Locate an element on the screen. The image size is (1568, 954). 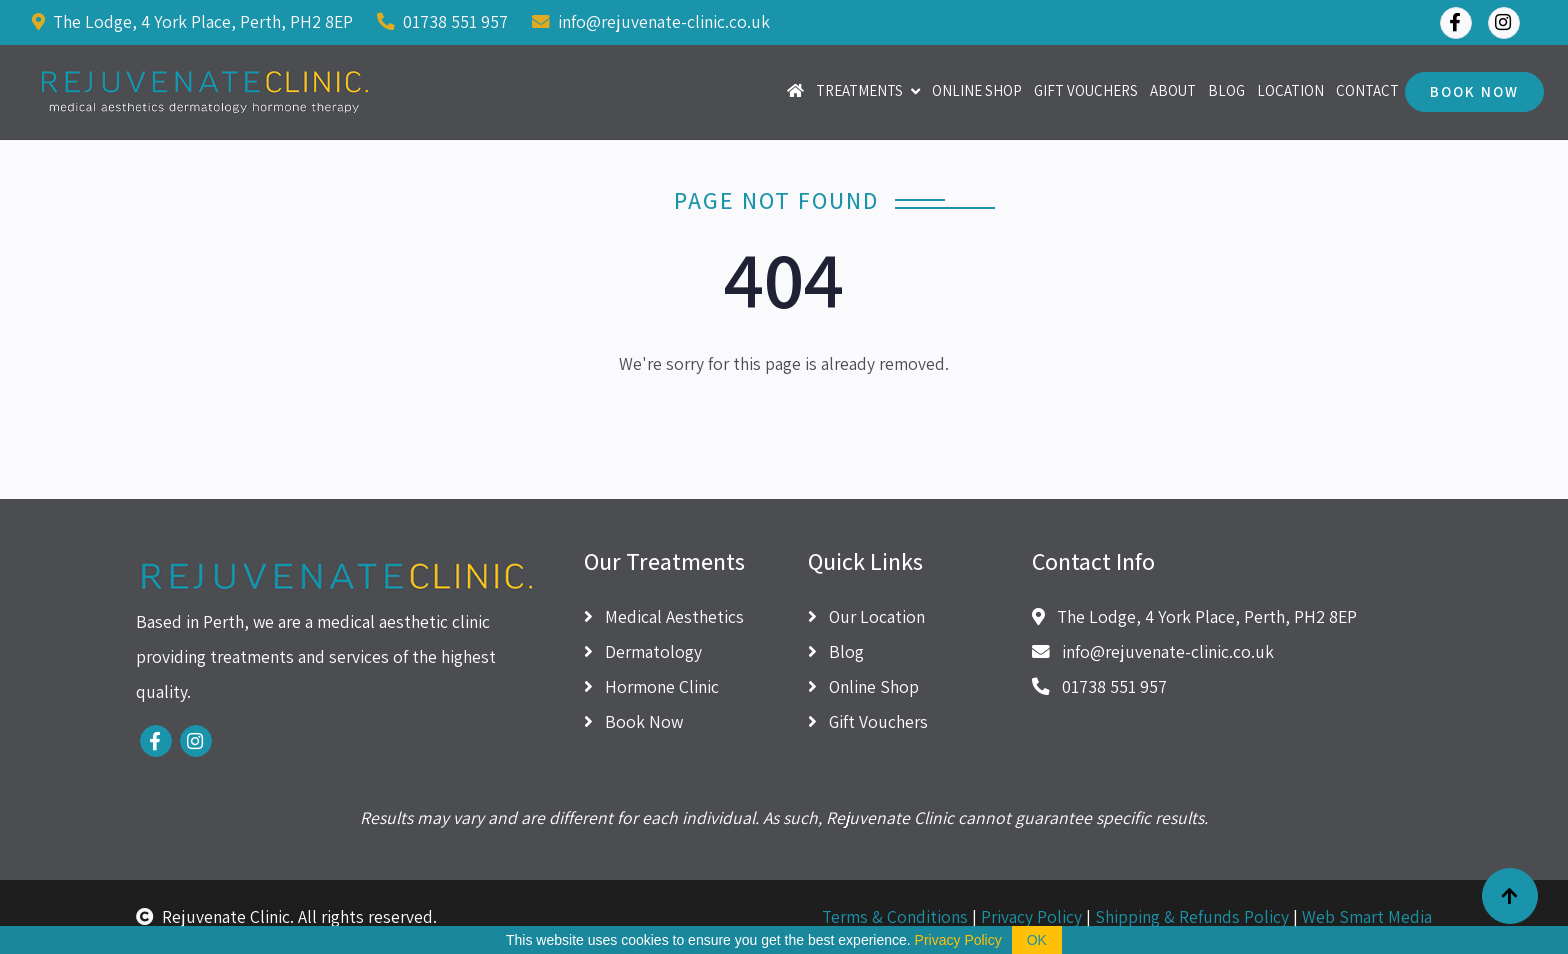
01738 551 957 is located at coordinates (442, 21).